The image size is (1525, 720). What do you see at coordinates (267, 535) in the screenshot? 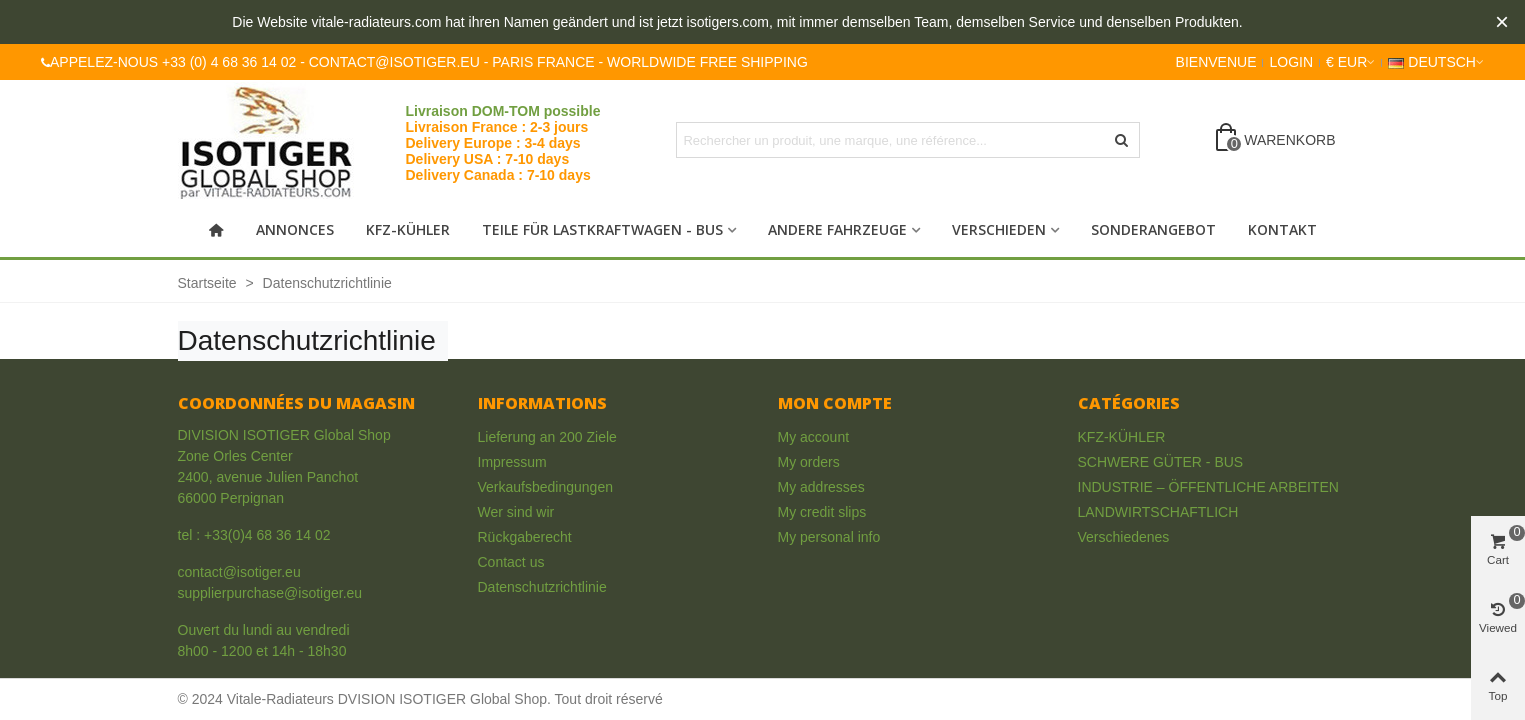
I see `+33(0)4 68 36 14 02` at bounding box center [267, 535].